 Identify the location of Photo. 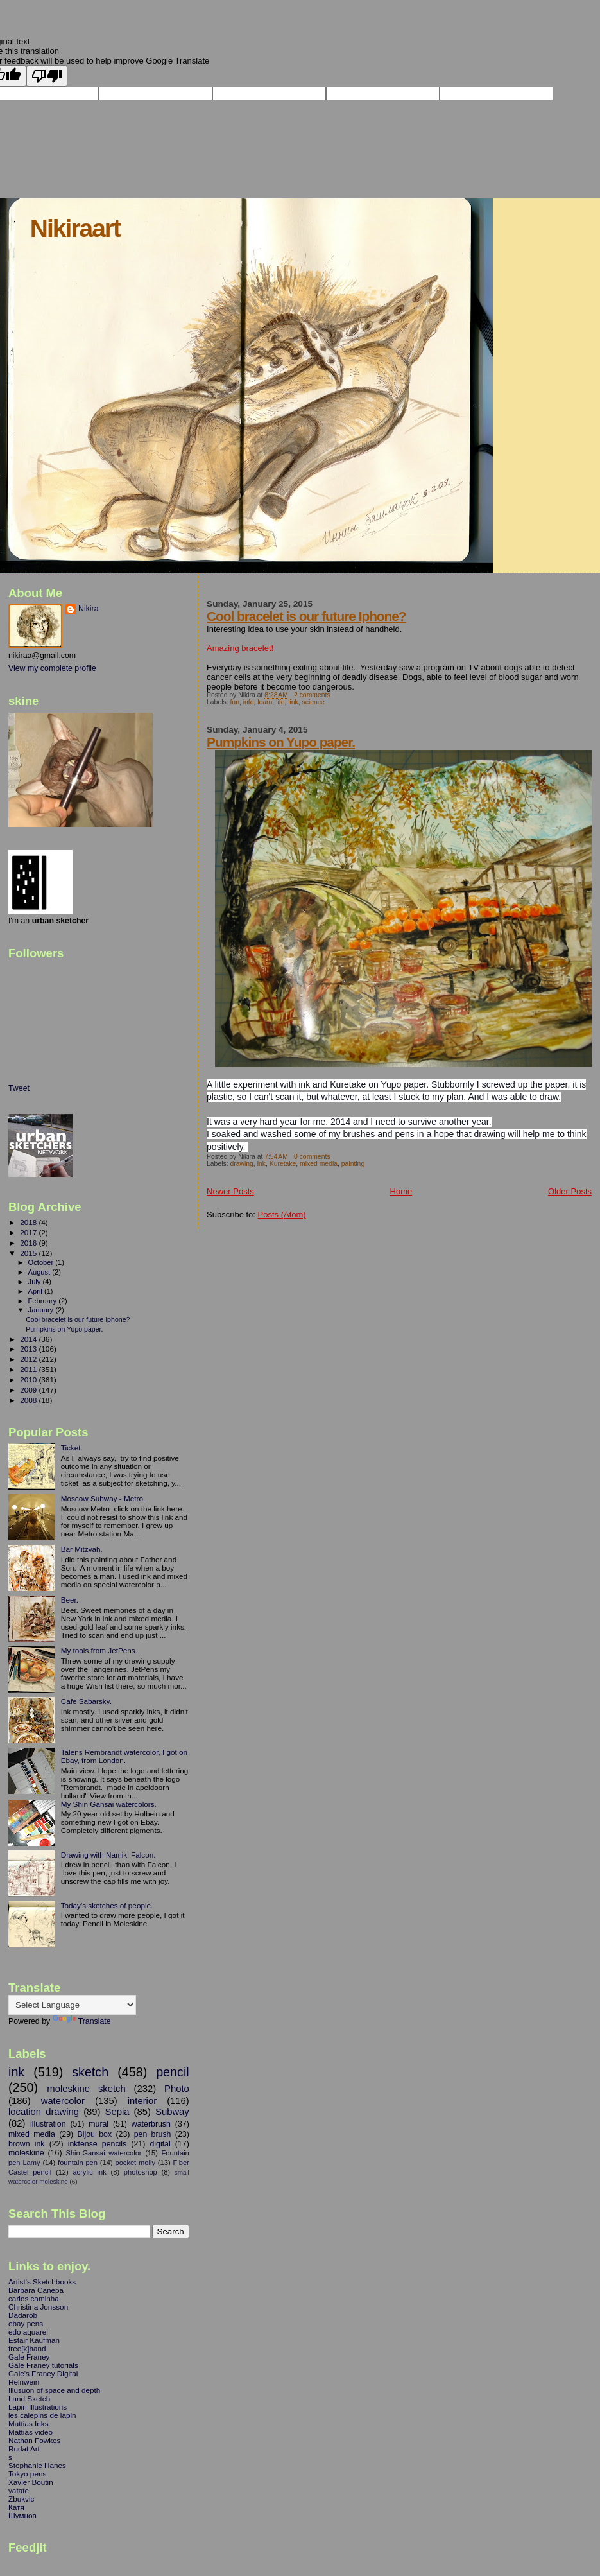
(176, 2089).